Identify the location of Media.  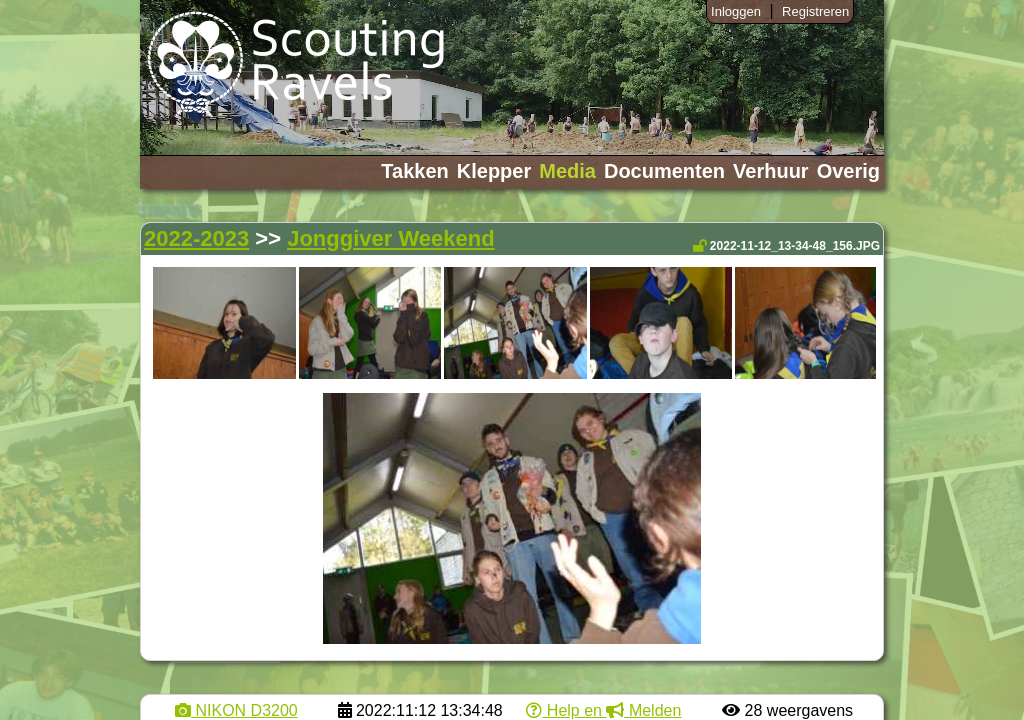
(567, 171).